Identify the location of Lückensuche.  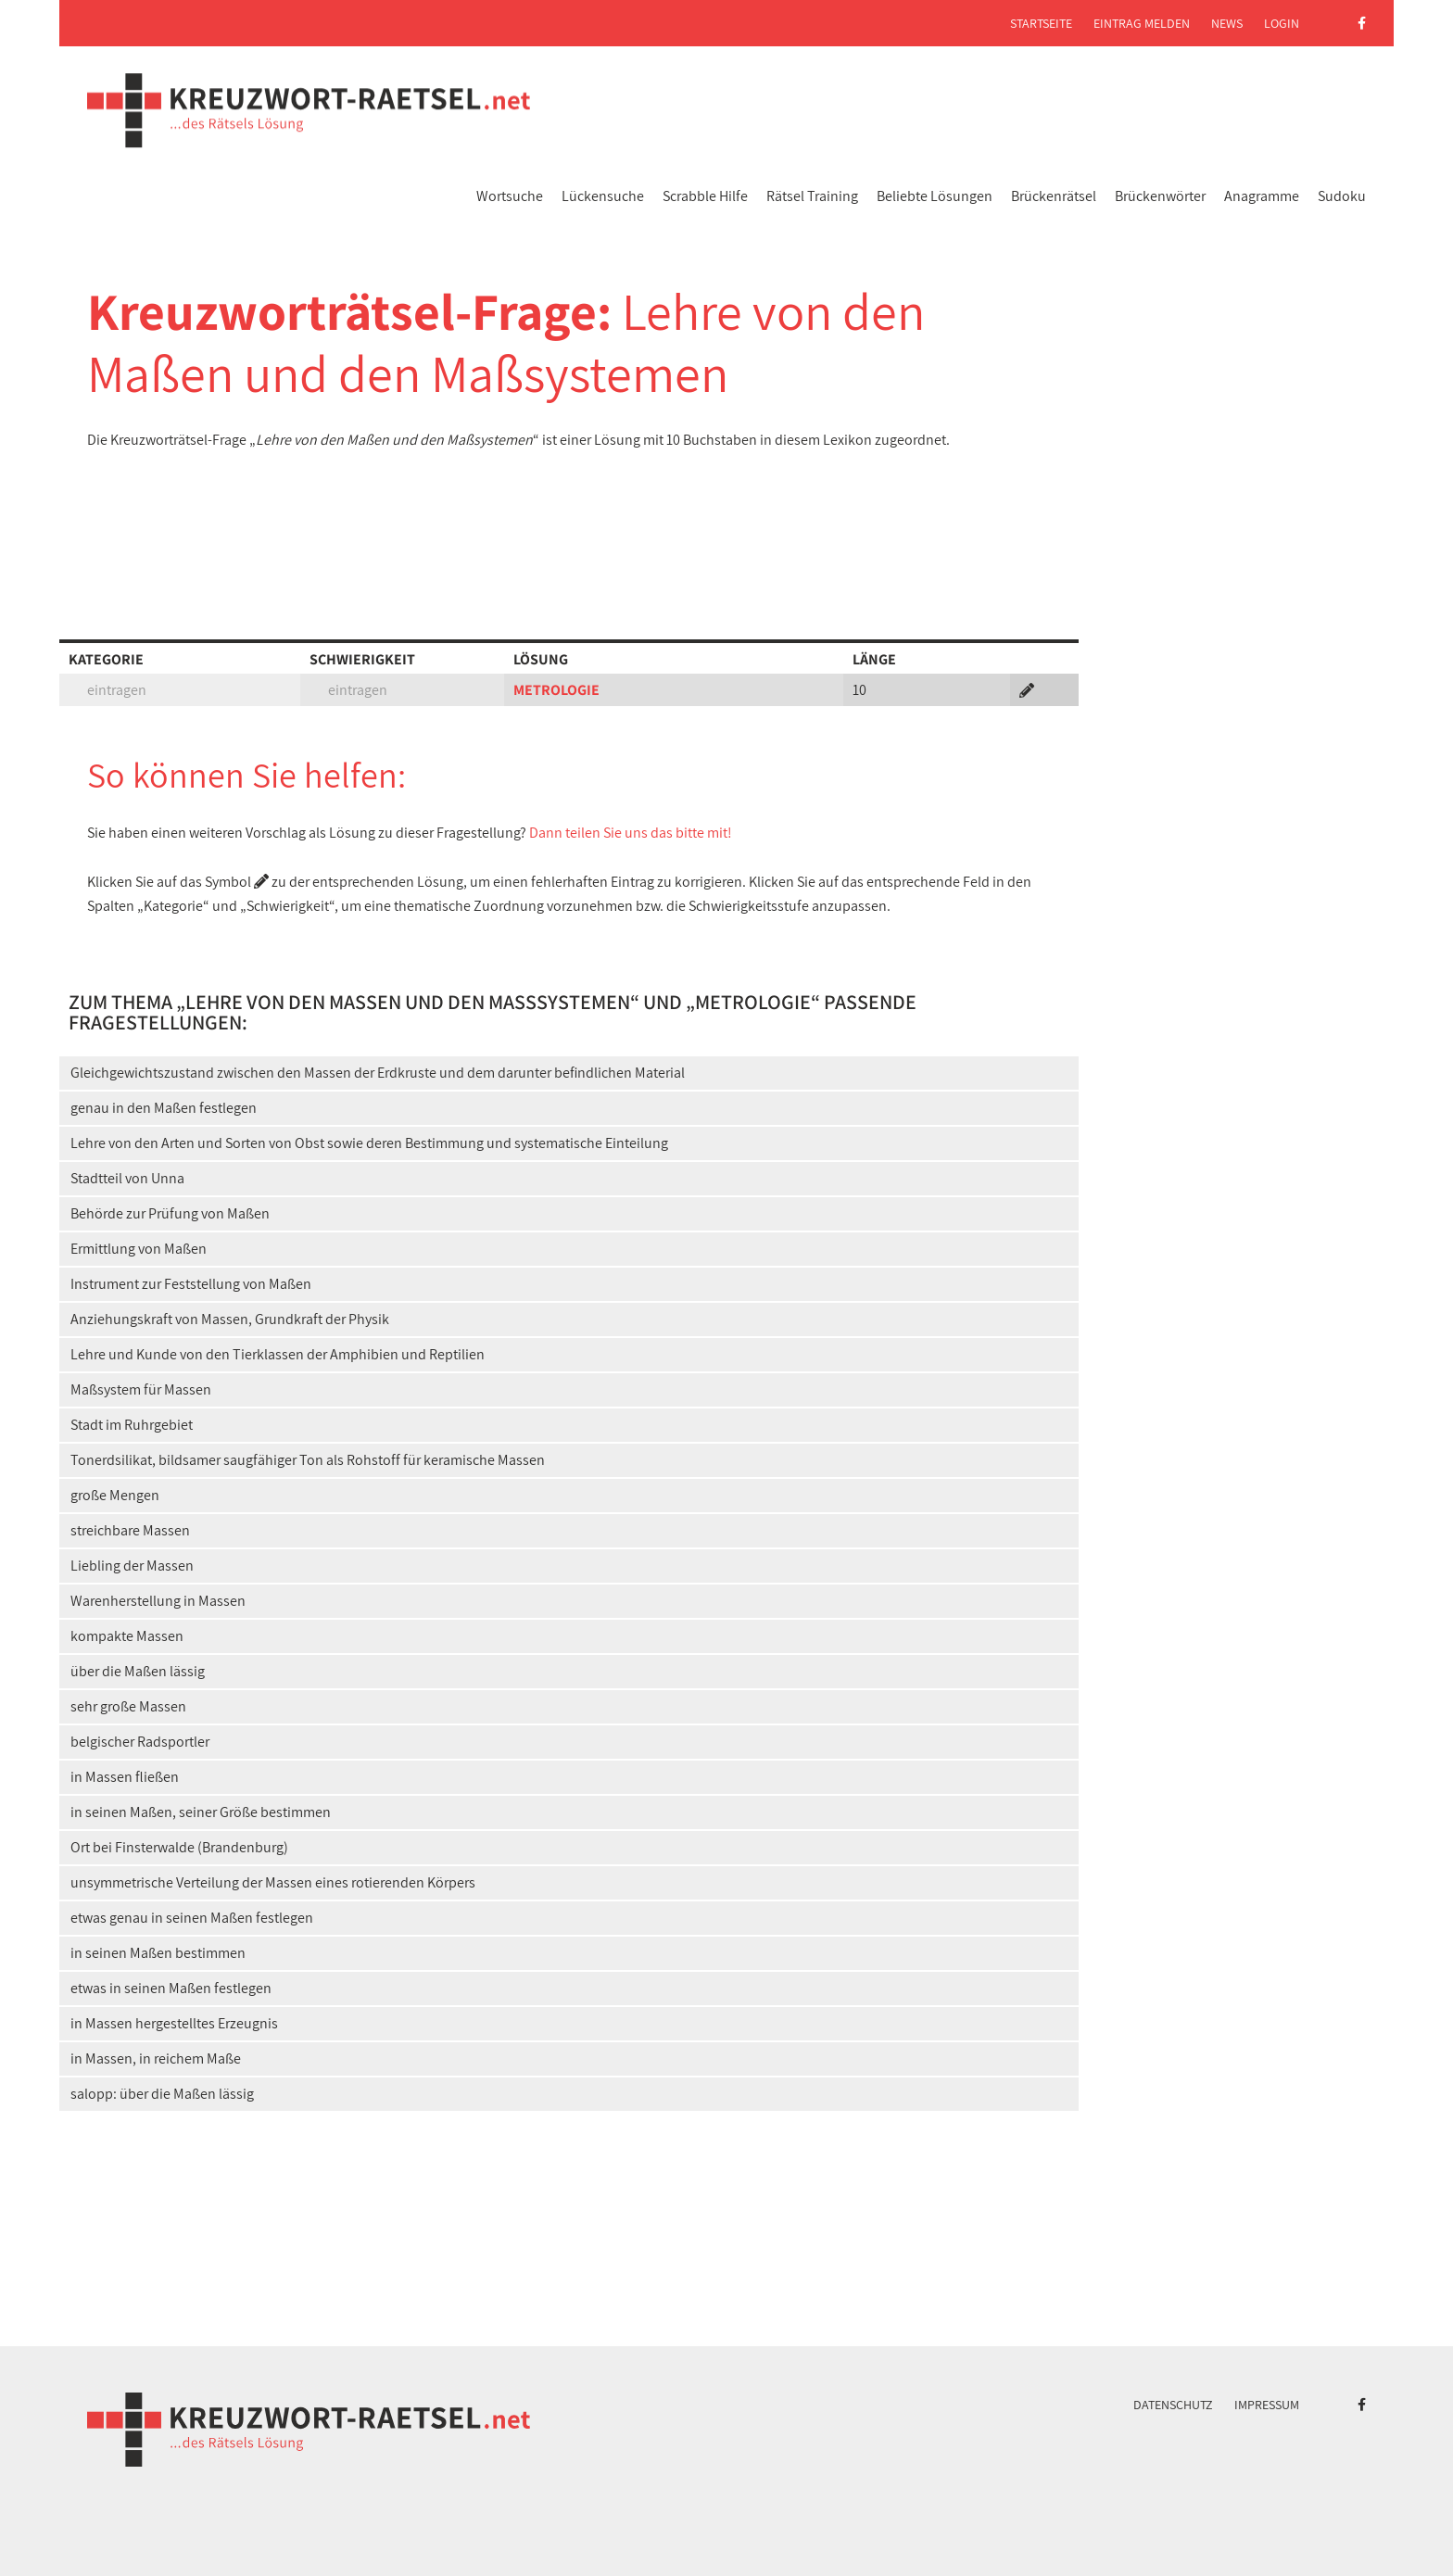
(603, 196).